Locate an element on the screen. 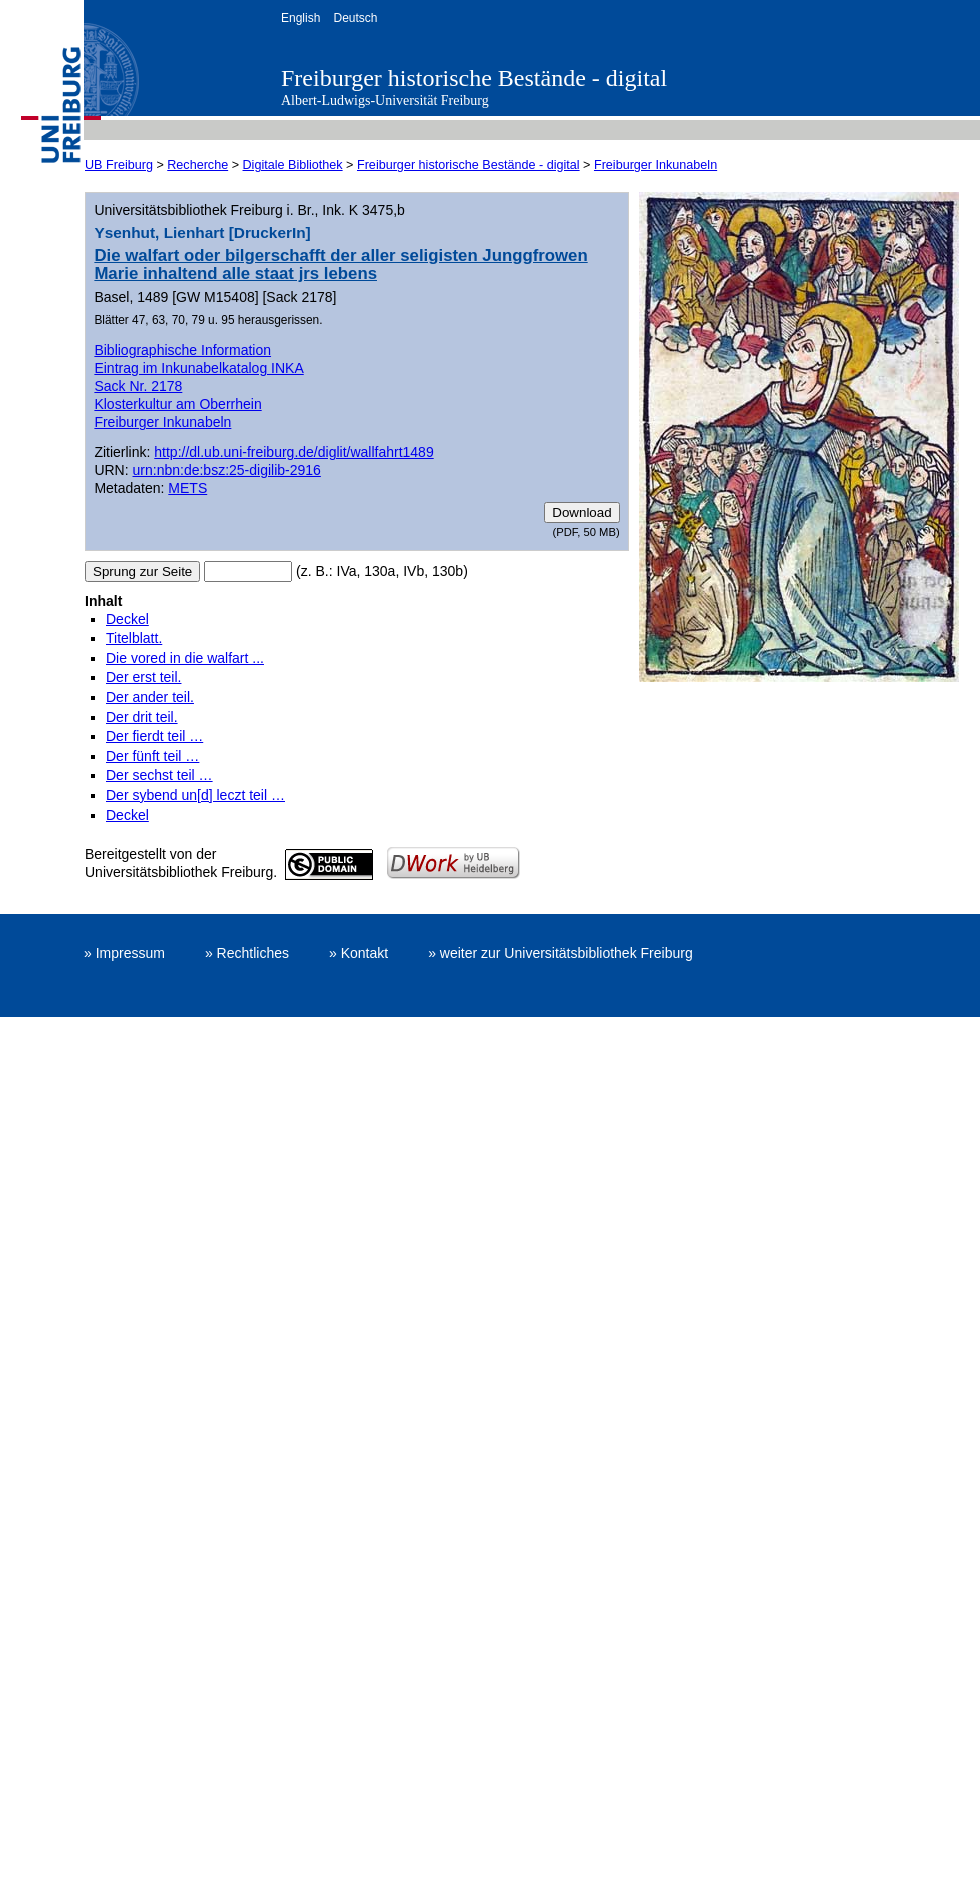  Die walfart oder bilgerschafft der aller seligisten Junggfrowen Marie inhaltend alle staat jrs lebens is located at coordinates (340, 264).